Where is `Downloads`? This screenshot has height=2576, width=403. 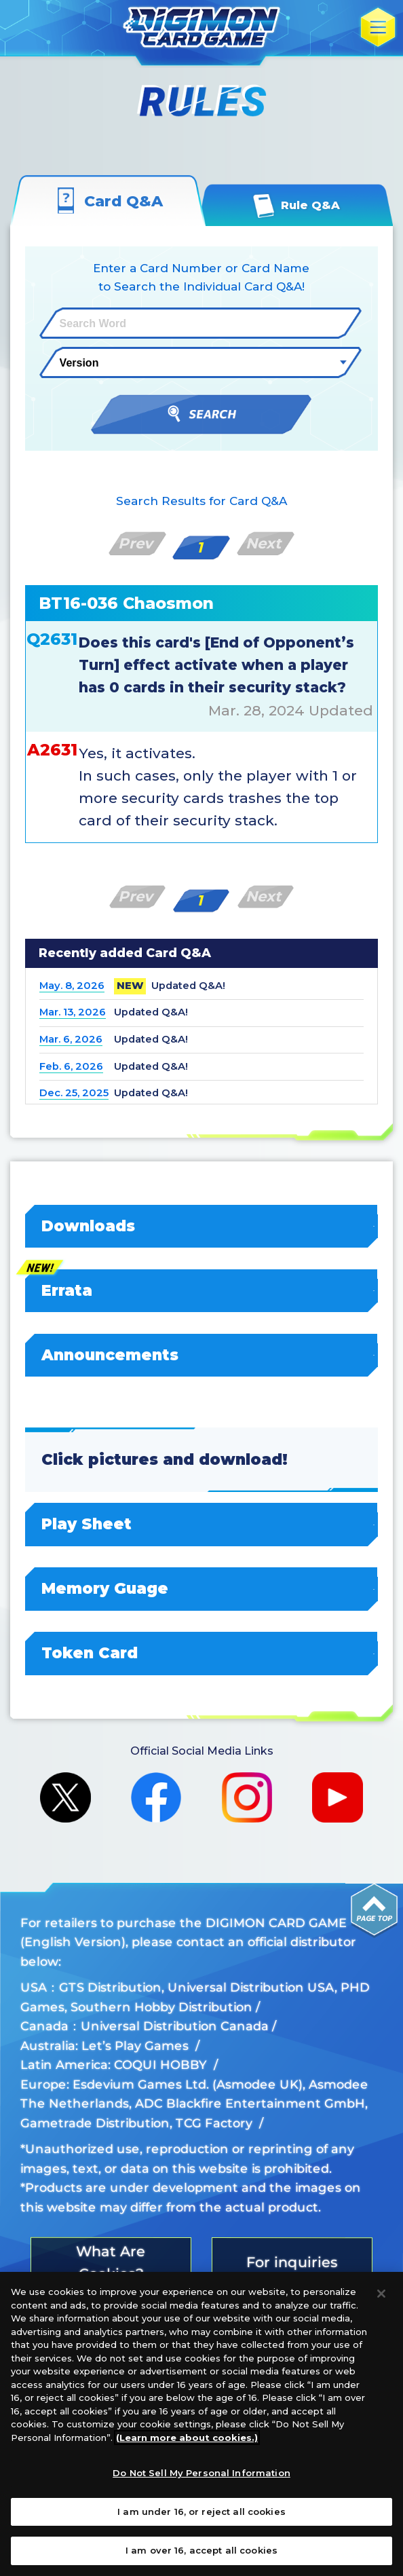 Downloads is located at coordinates (202, 1225).